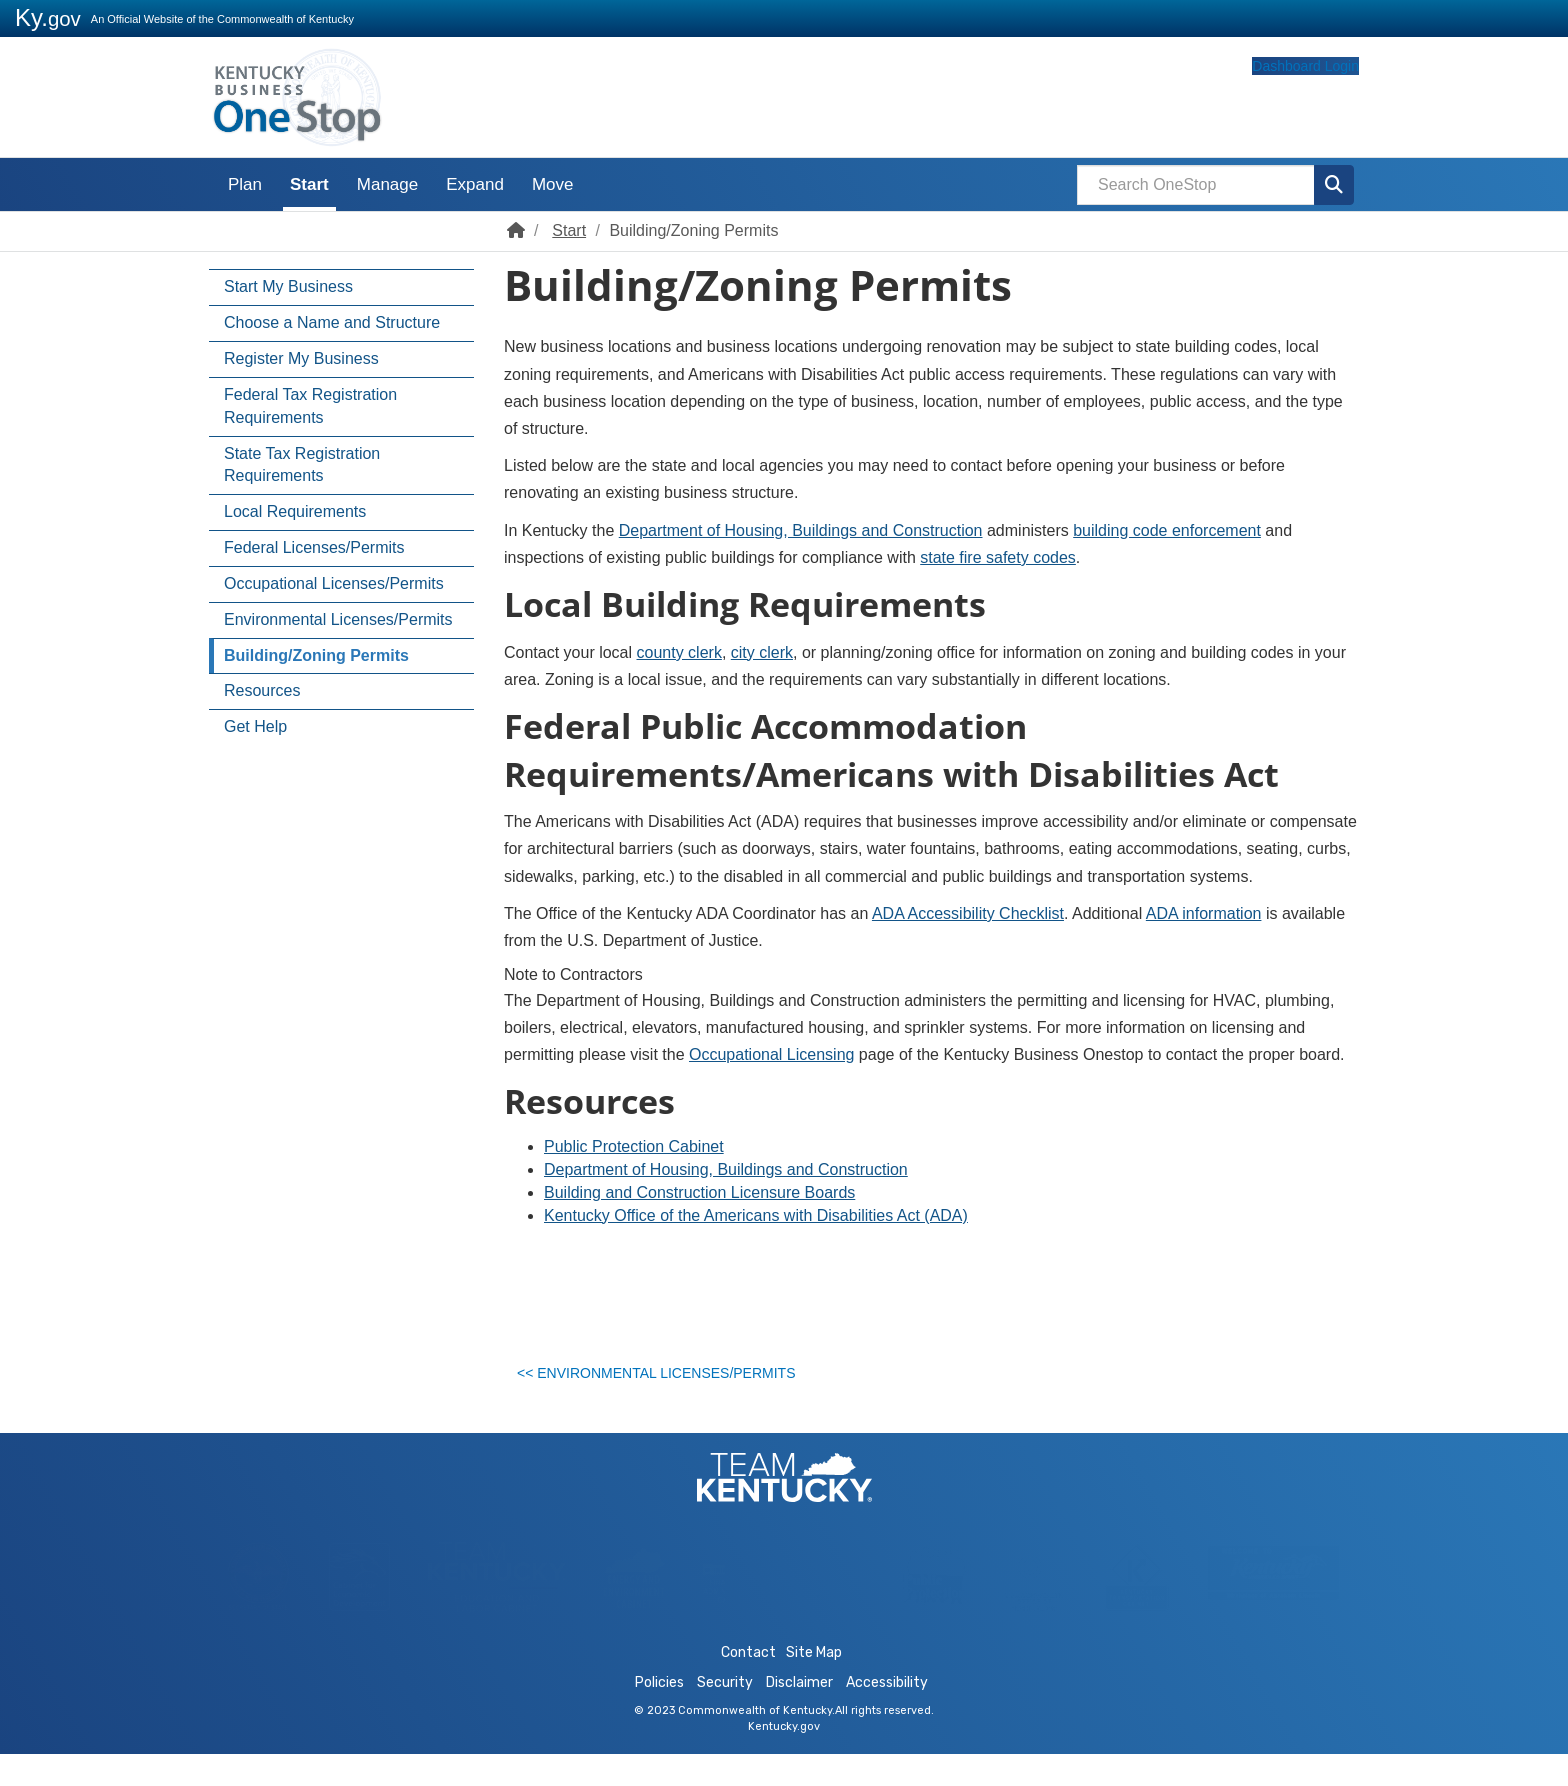 The height and width of the screenshot is (1786, 1568). What do you see at coordinates (1167, 530) in the screenshot?
I see `building code enforcement` at bounding box center [1167, 530].